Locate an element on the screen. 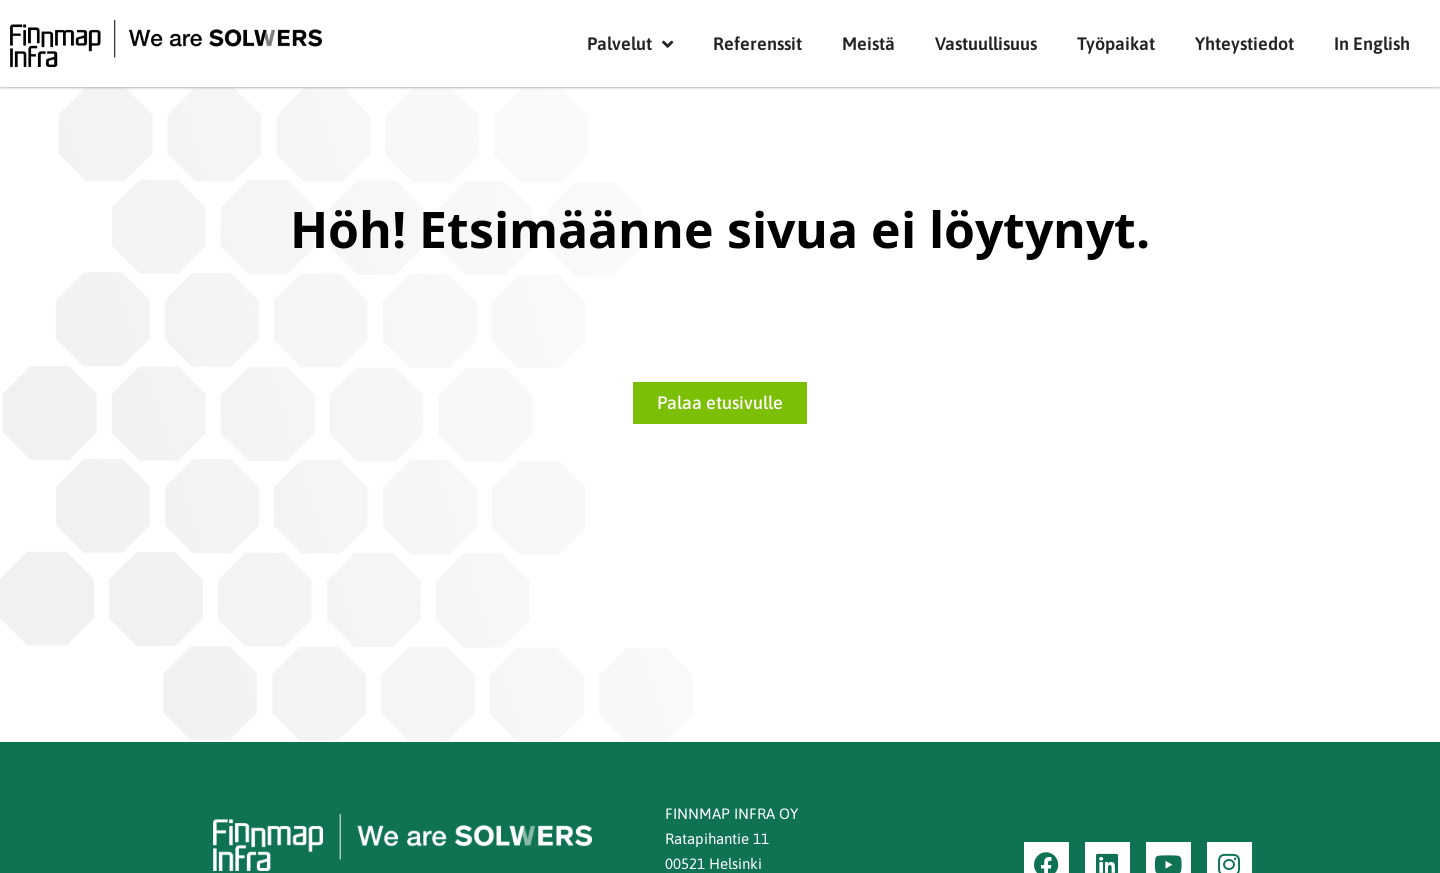 Image resolution: width=1440 pixels, height=873 pixels. Työpaikat is located at coordinates (1116, 43).